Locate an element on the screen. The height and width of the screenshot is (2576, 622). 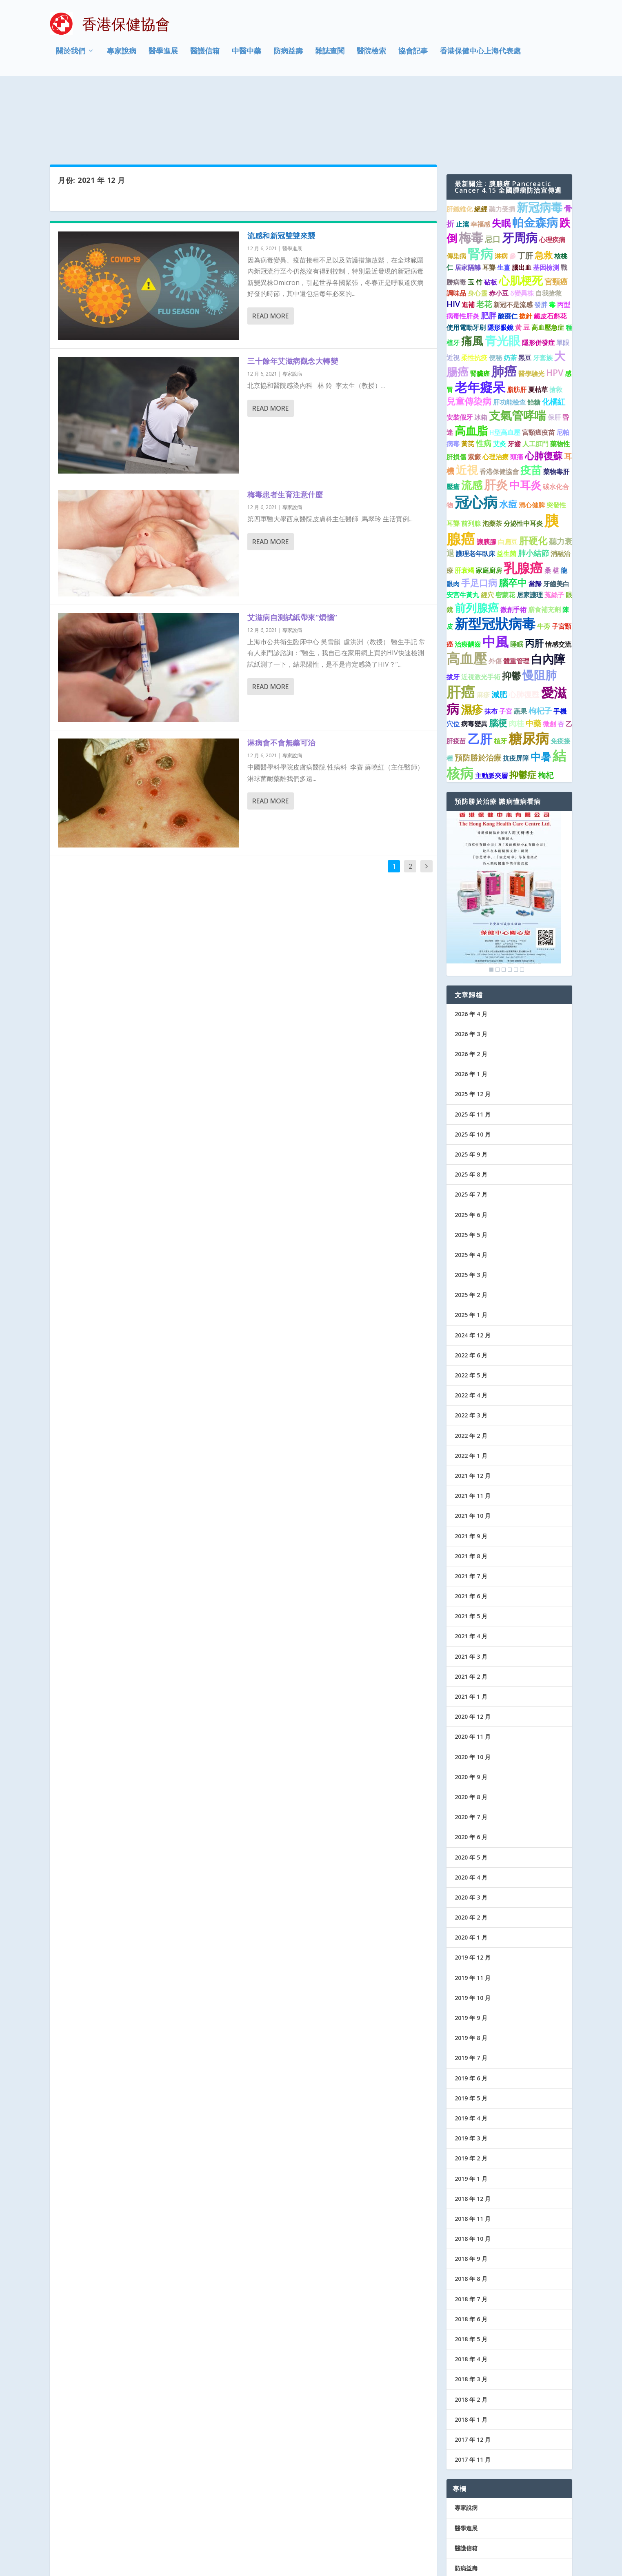
2020 年 11 月 is located at coordinates (473, 1668).